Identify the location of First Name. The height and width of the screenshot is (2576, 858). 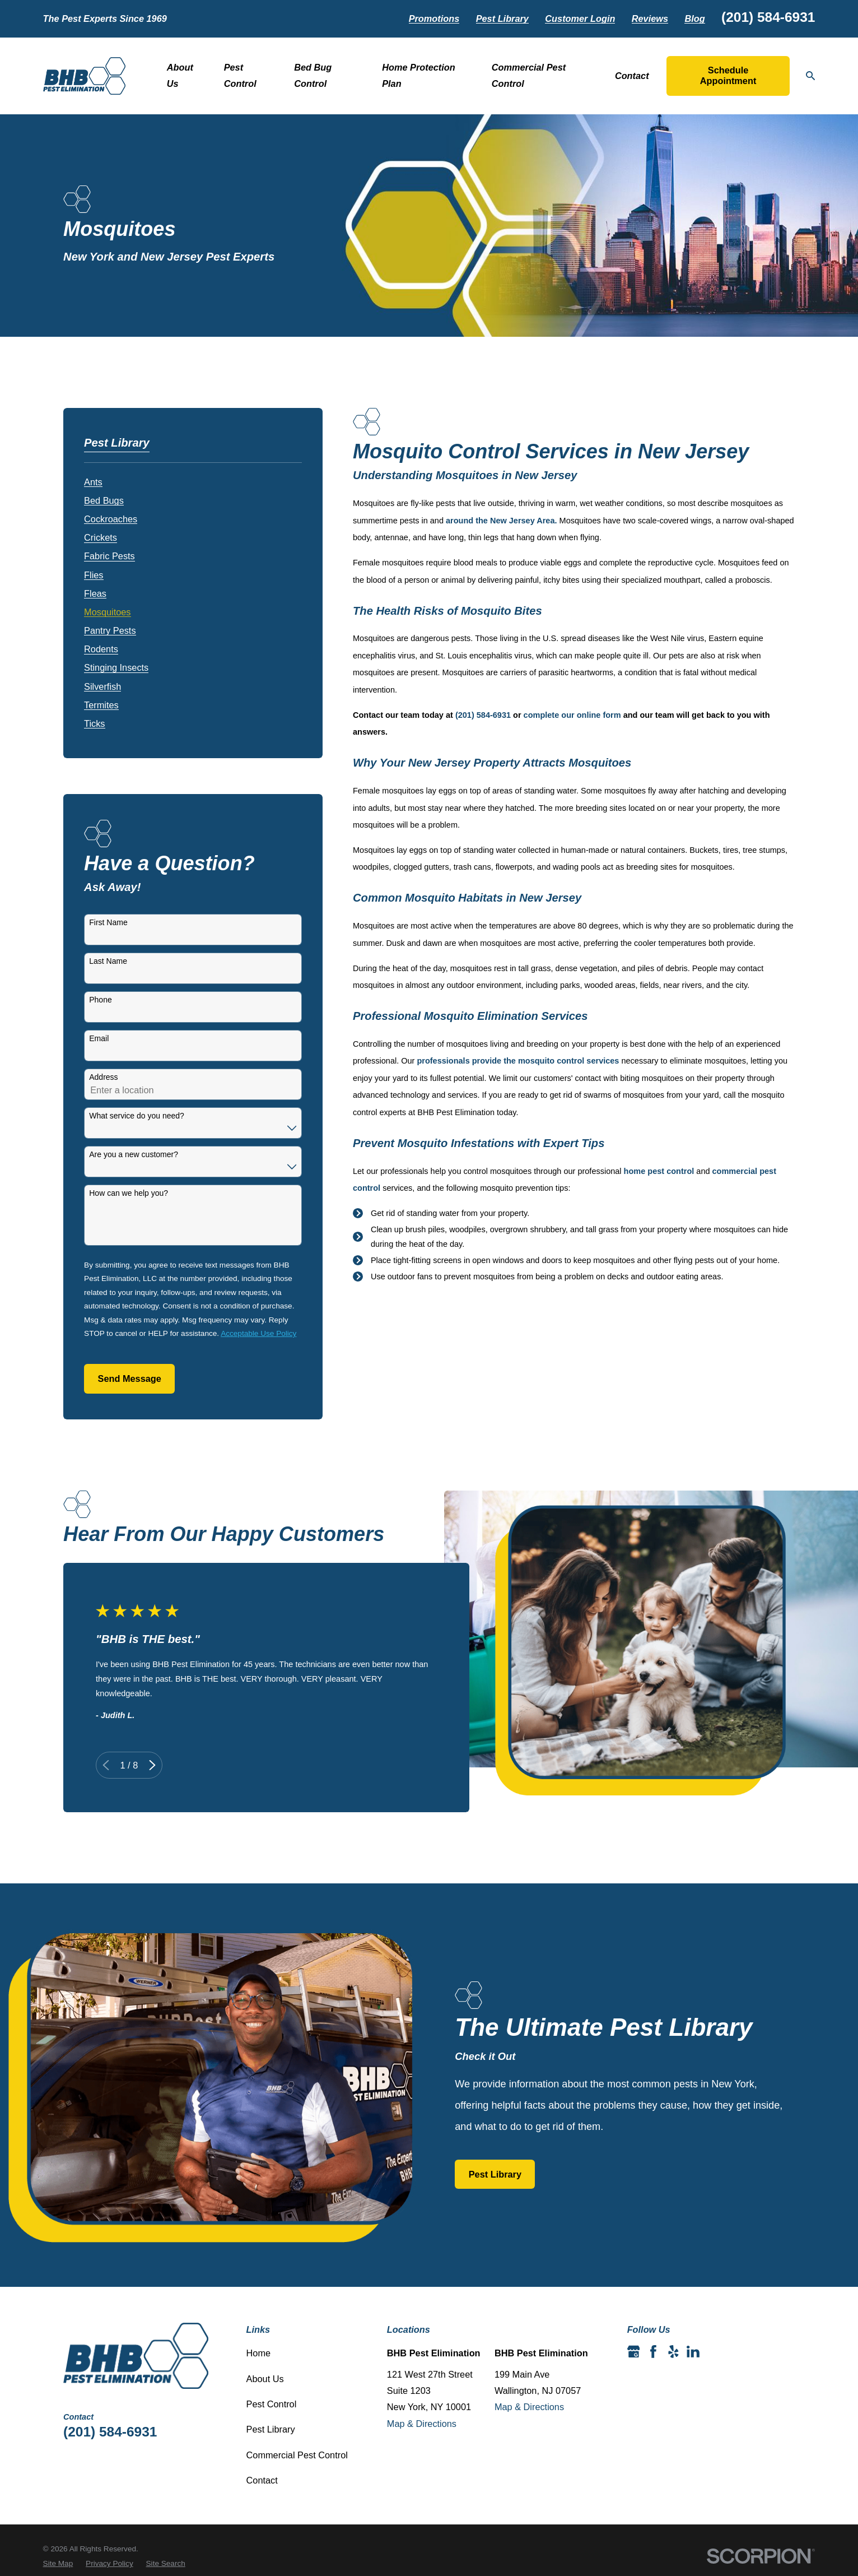
(108, 922).